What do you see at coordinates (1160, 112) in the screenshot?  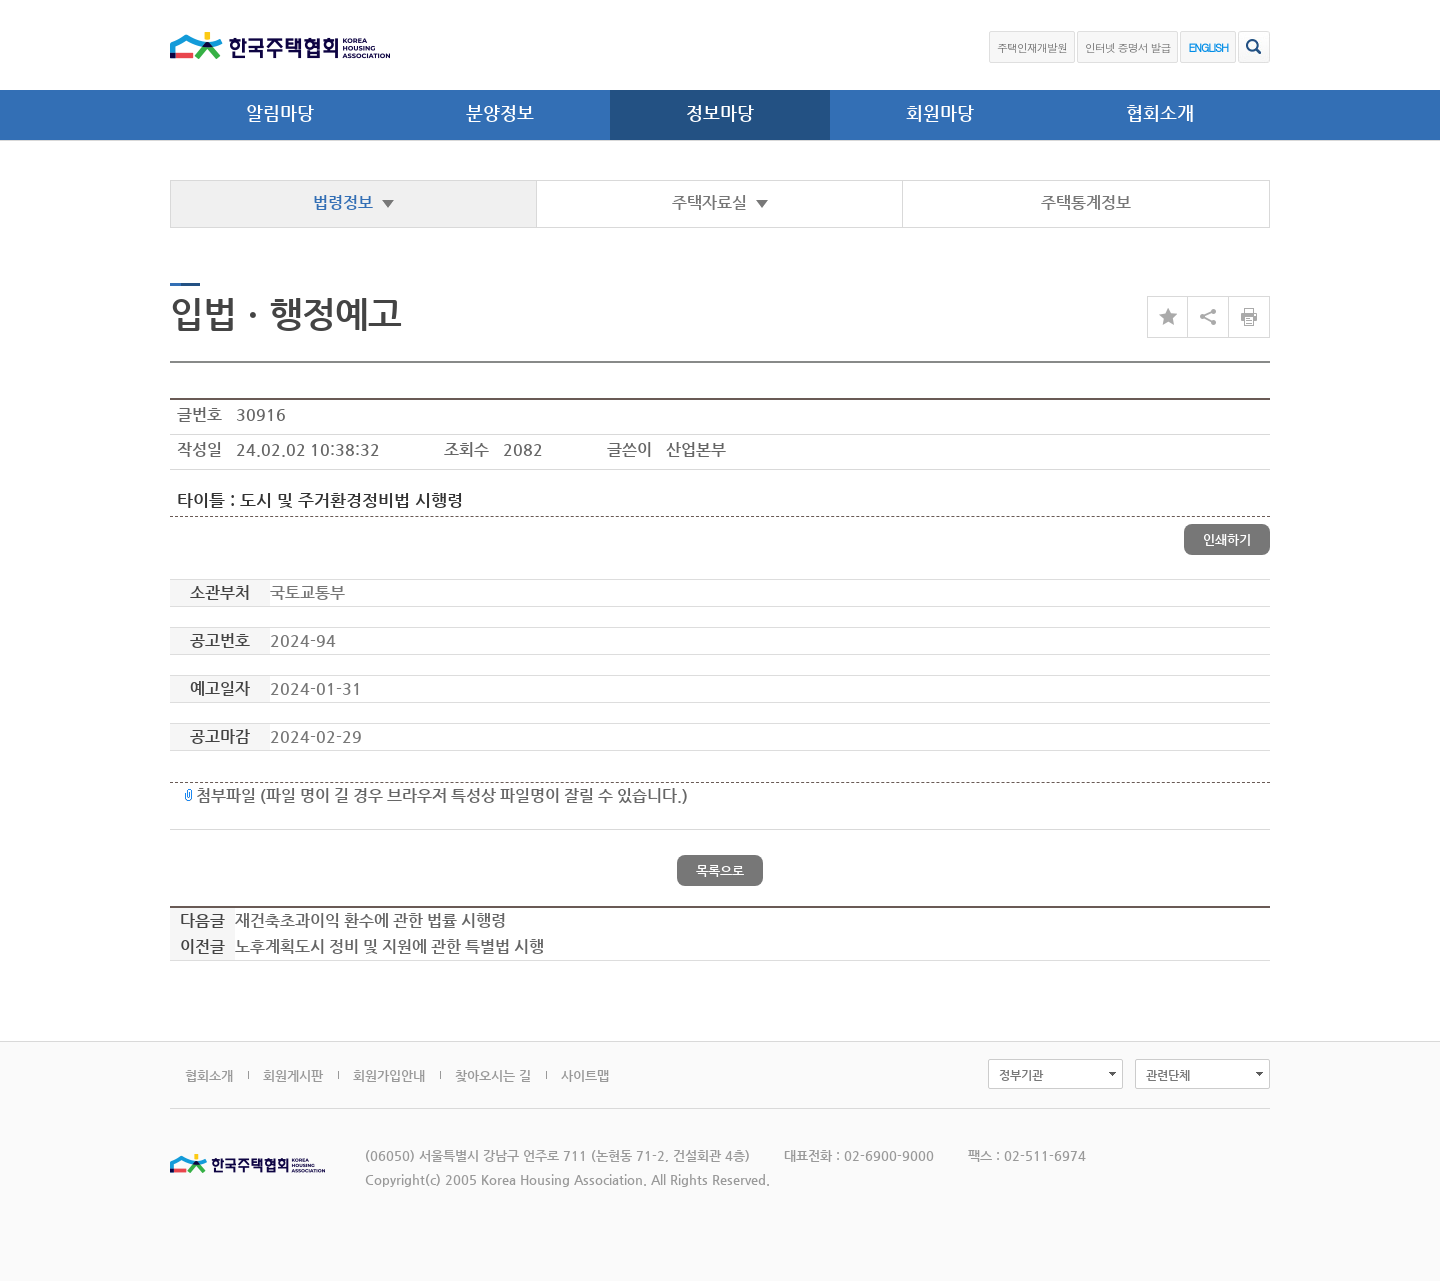 I see `협회소개` at bounding box center [1160, 112].